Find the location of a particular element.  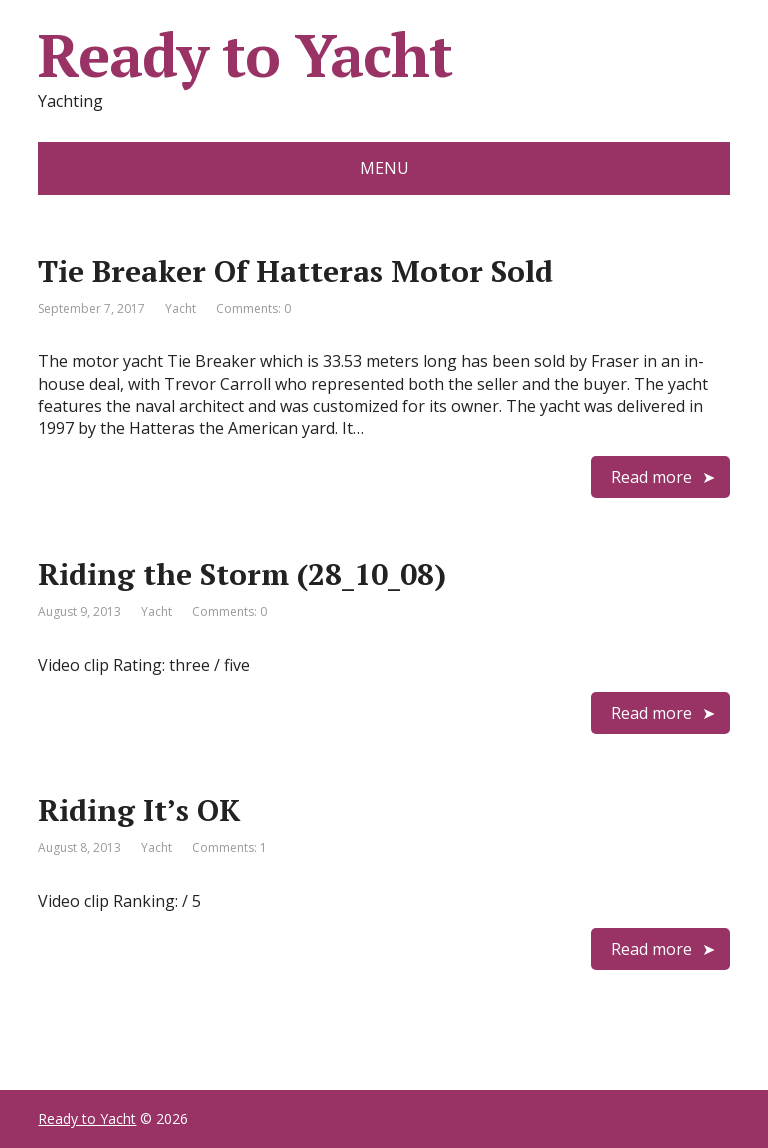

Yacht is located at coordinates (180, 308).